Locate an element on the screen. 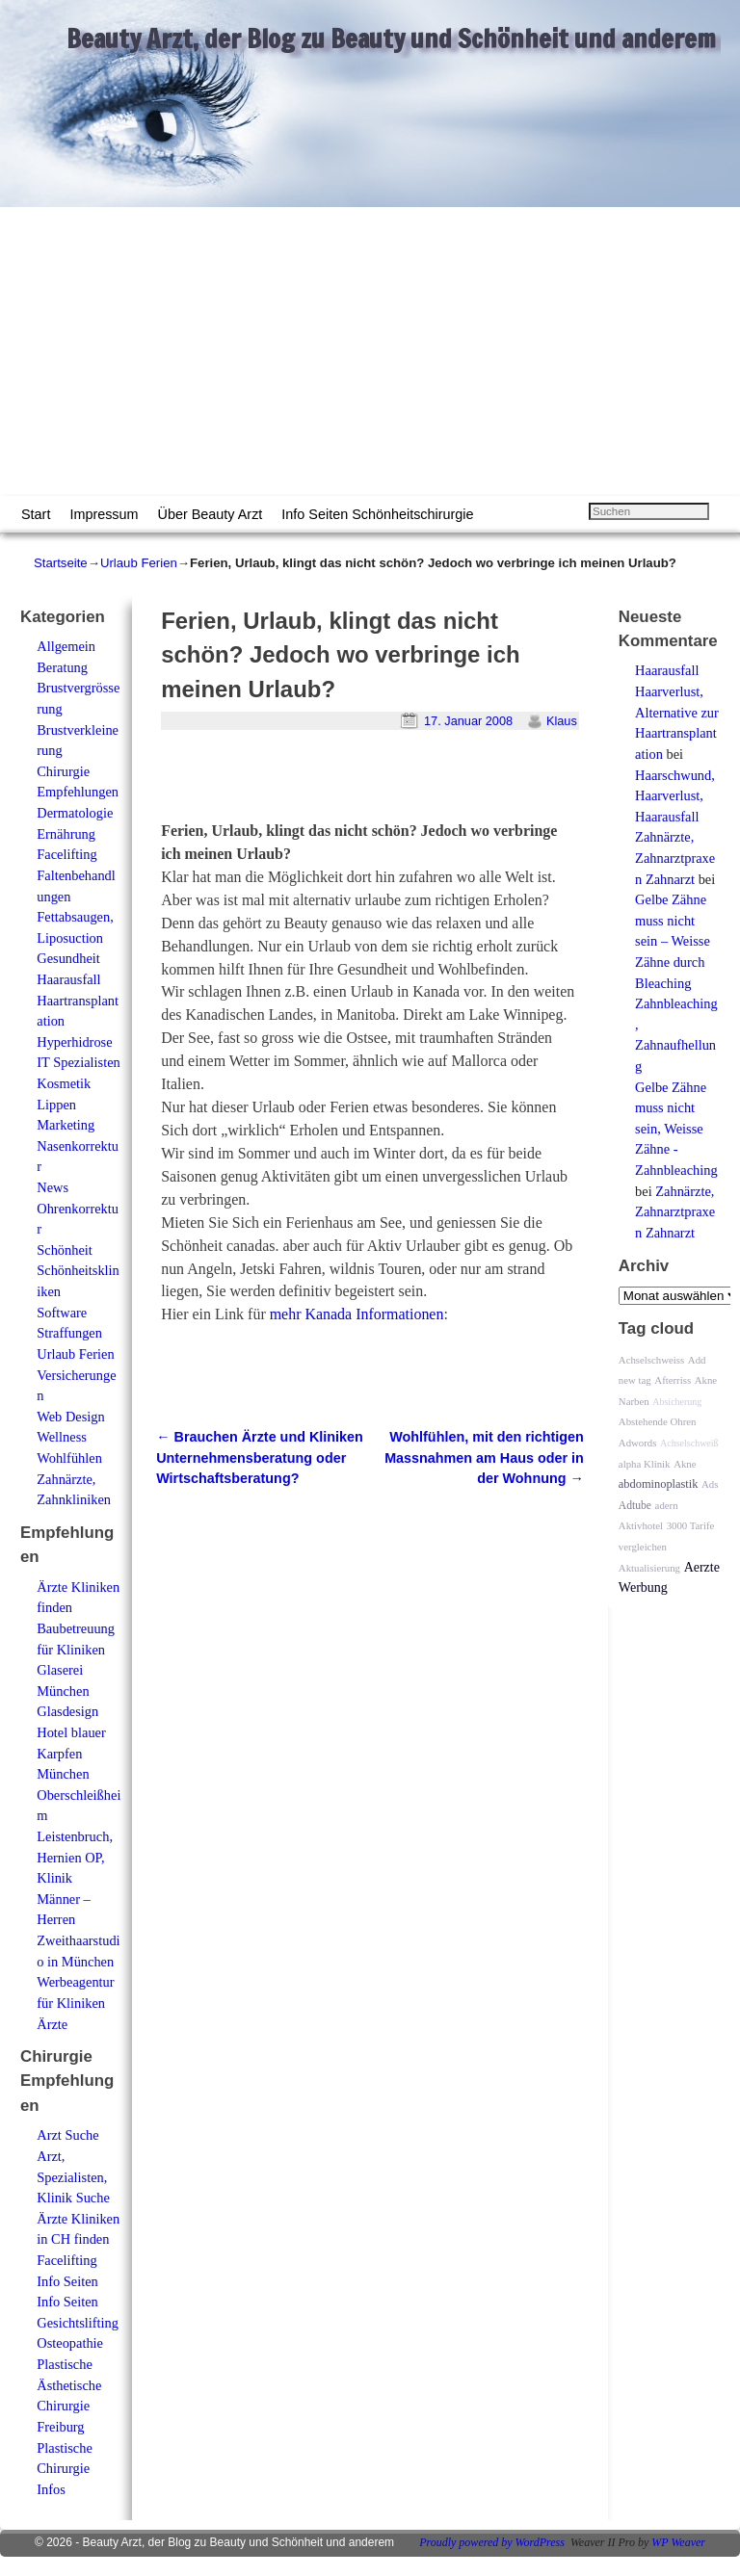  Start is located at coordinates (35, 514).